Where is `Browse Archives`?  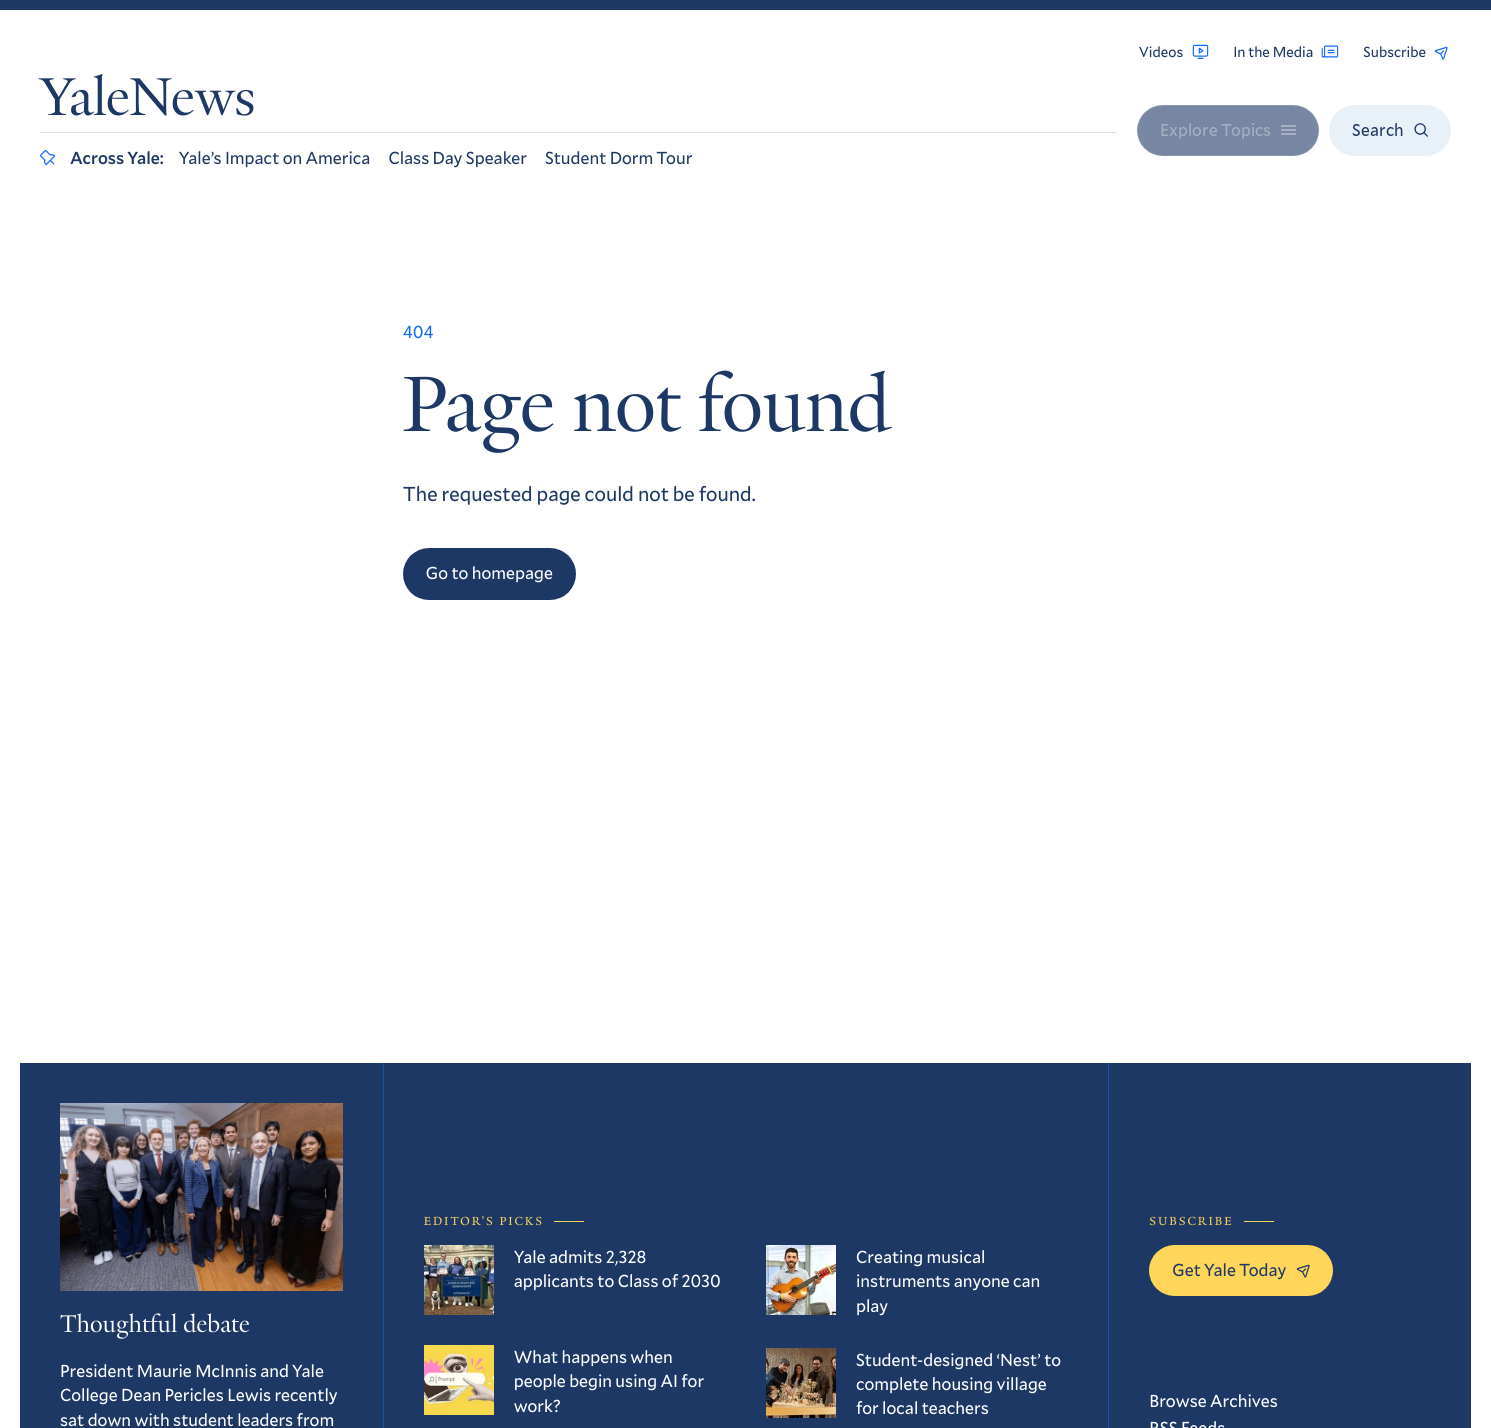 Browse Archives is located at coordinates (1213, 1400).